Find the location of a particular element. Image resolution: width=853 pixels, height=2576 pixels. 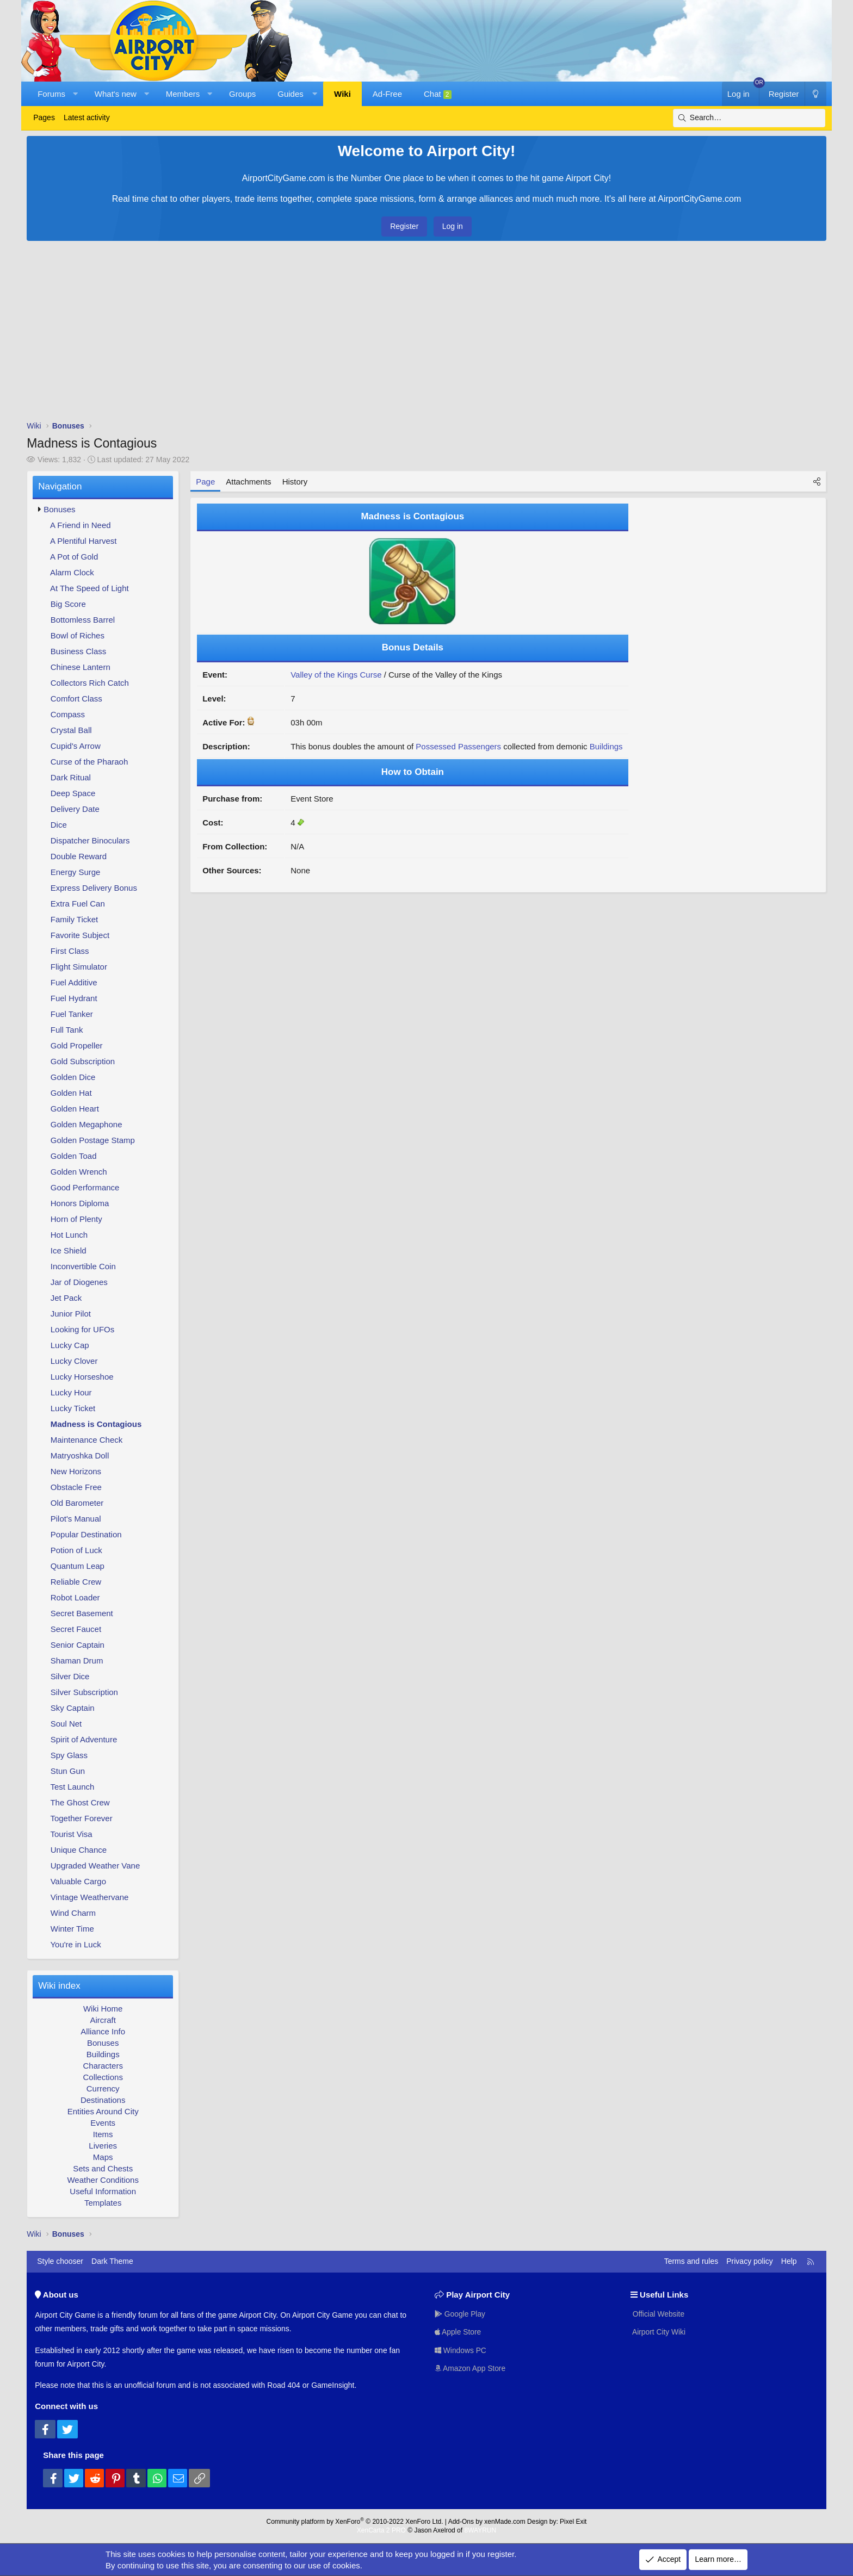

Chinese Lantern is located at coordinates (80, 667).